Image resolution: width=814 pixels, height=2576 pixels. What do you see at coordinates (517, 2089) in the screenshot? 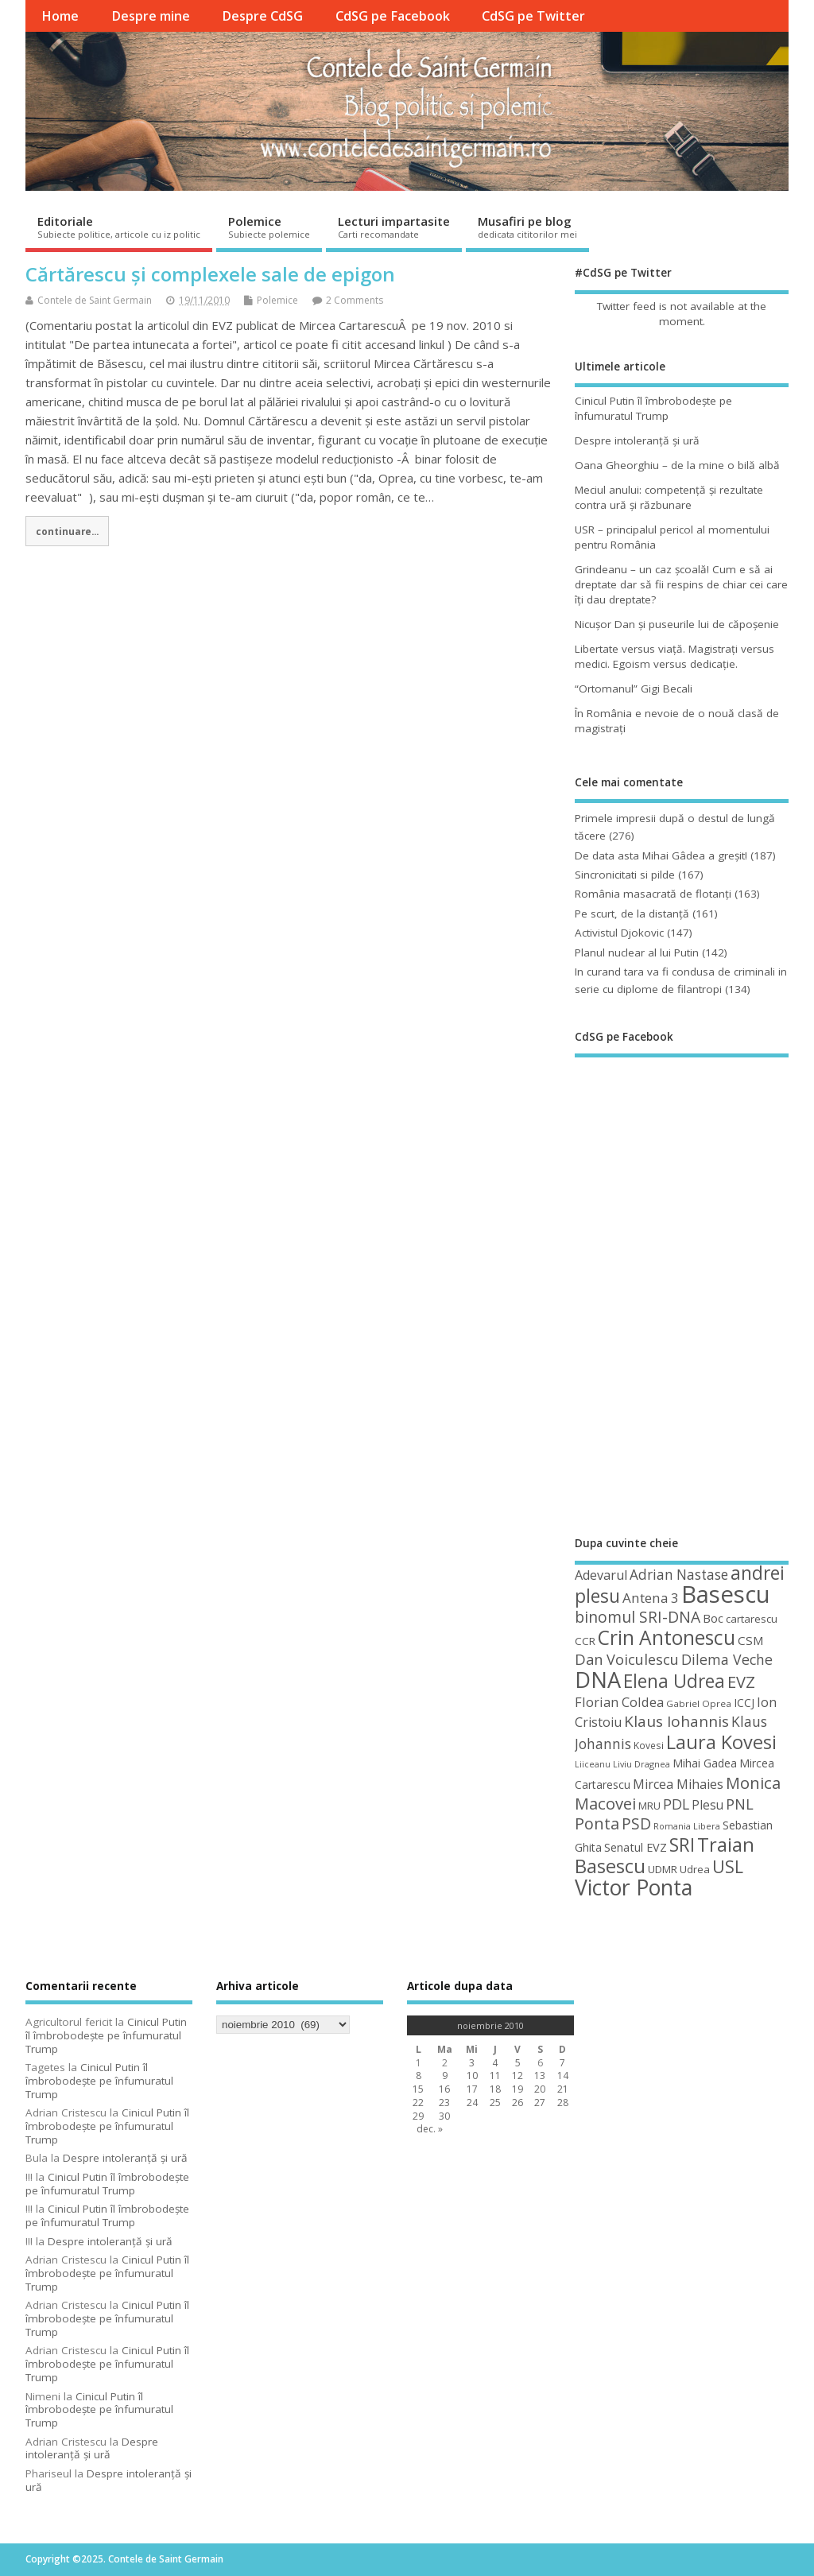
I see `19 [Articole publicate în 19 November 2010]` at bounding box center [517, 2089].